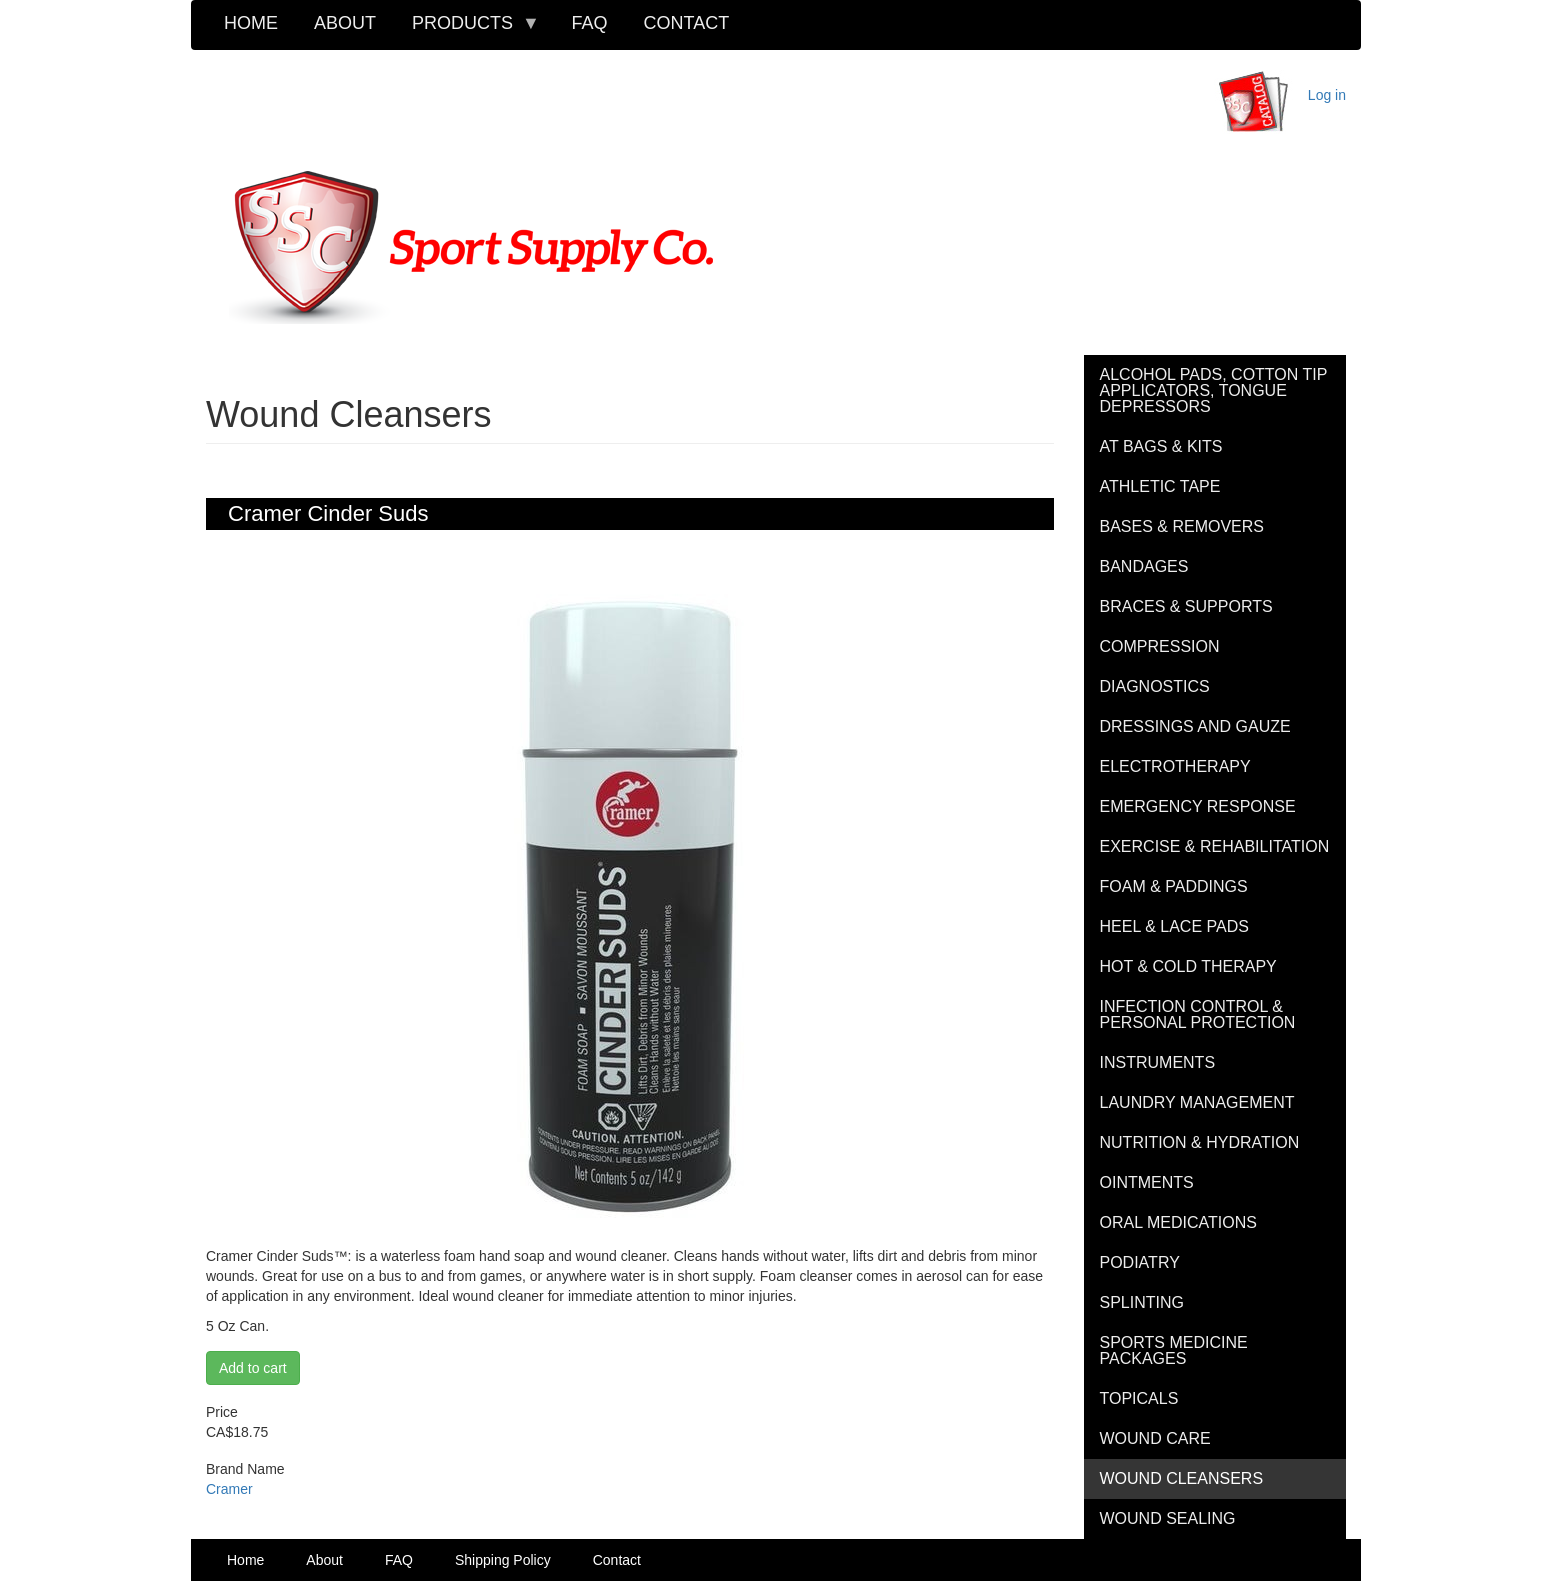  Describe the element at coordinates (1182, 1478) in the screenshot. I see `Wound Cleansers [menuitem]` at that location.